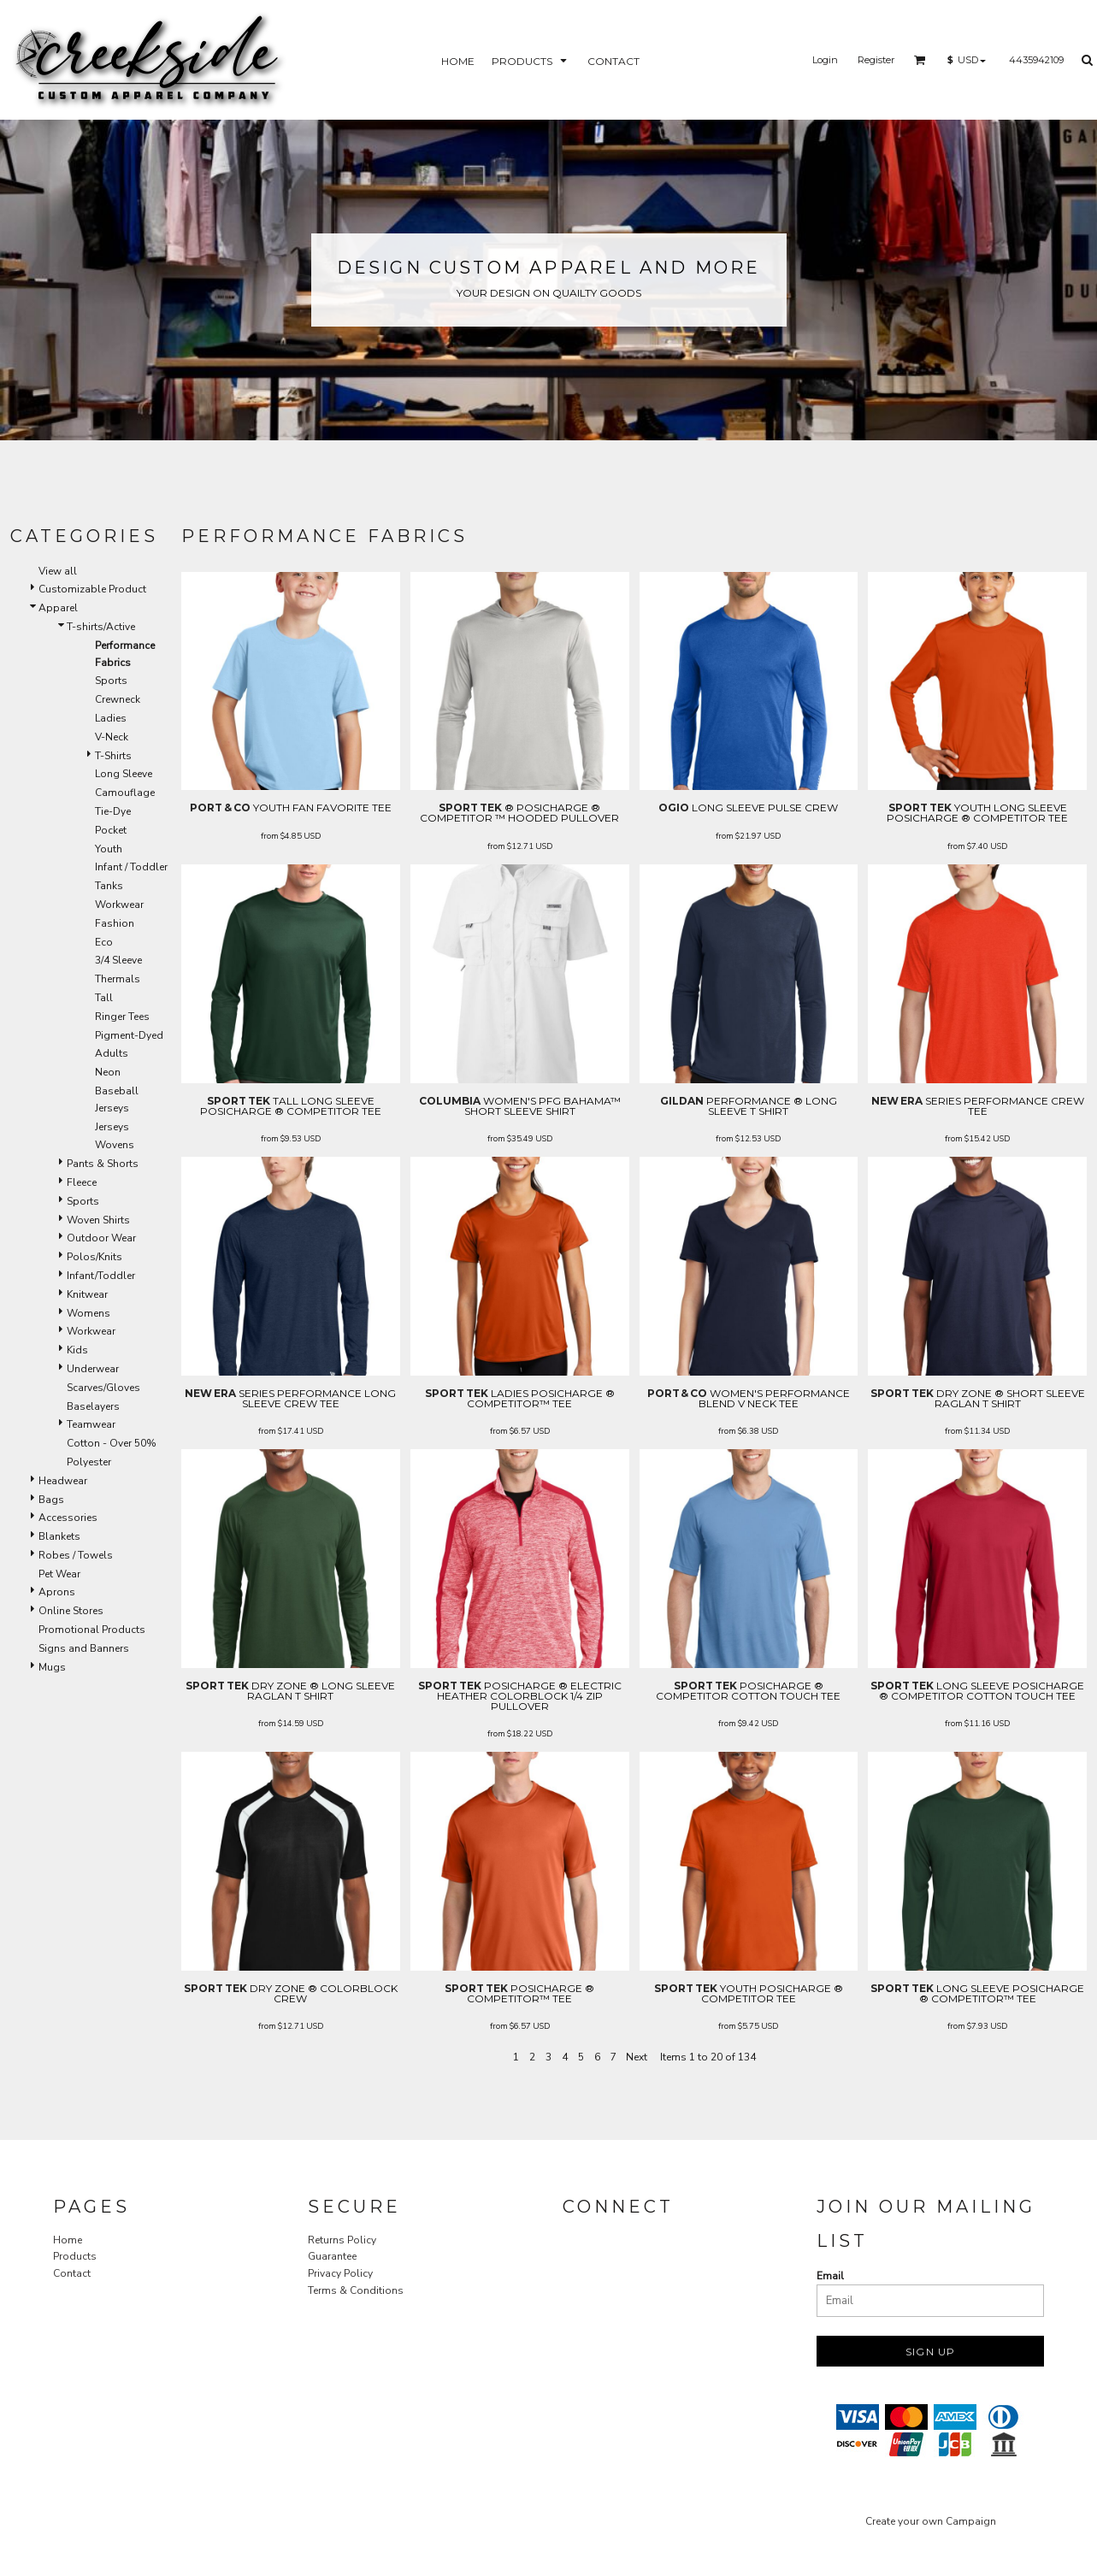 This screenshot has width=1097, height=2576. Describe the element at coordinates (111, 1443) in the screenshot. I see `Cotton - Over 50%` at that location.